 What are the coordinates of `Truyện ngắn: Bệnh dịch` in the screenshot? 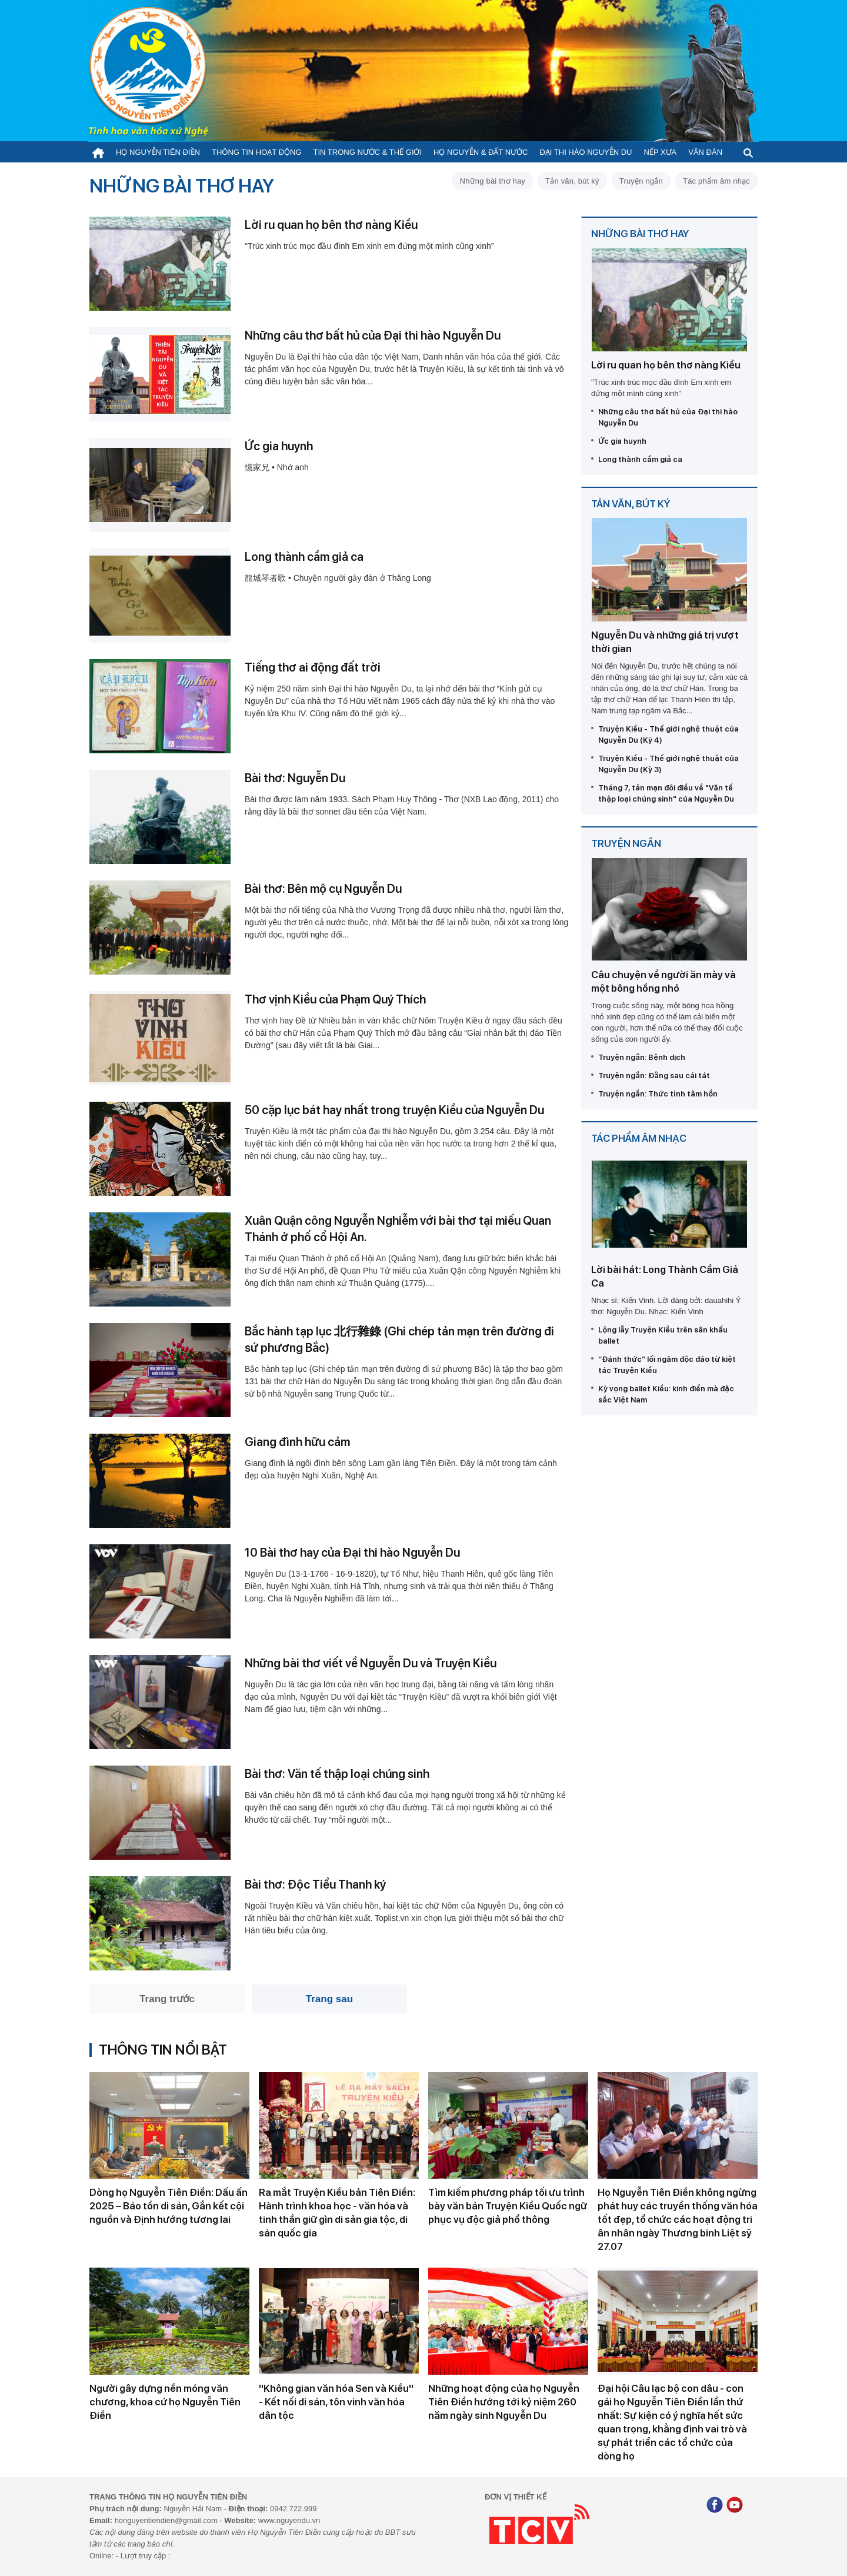 It's located at (641, 1057).